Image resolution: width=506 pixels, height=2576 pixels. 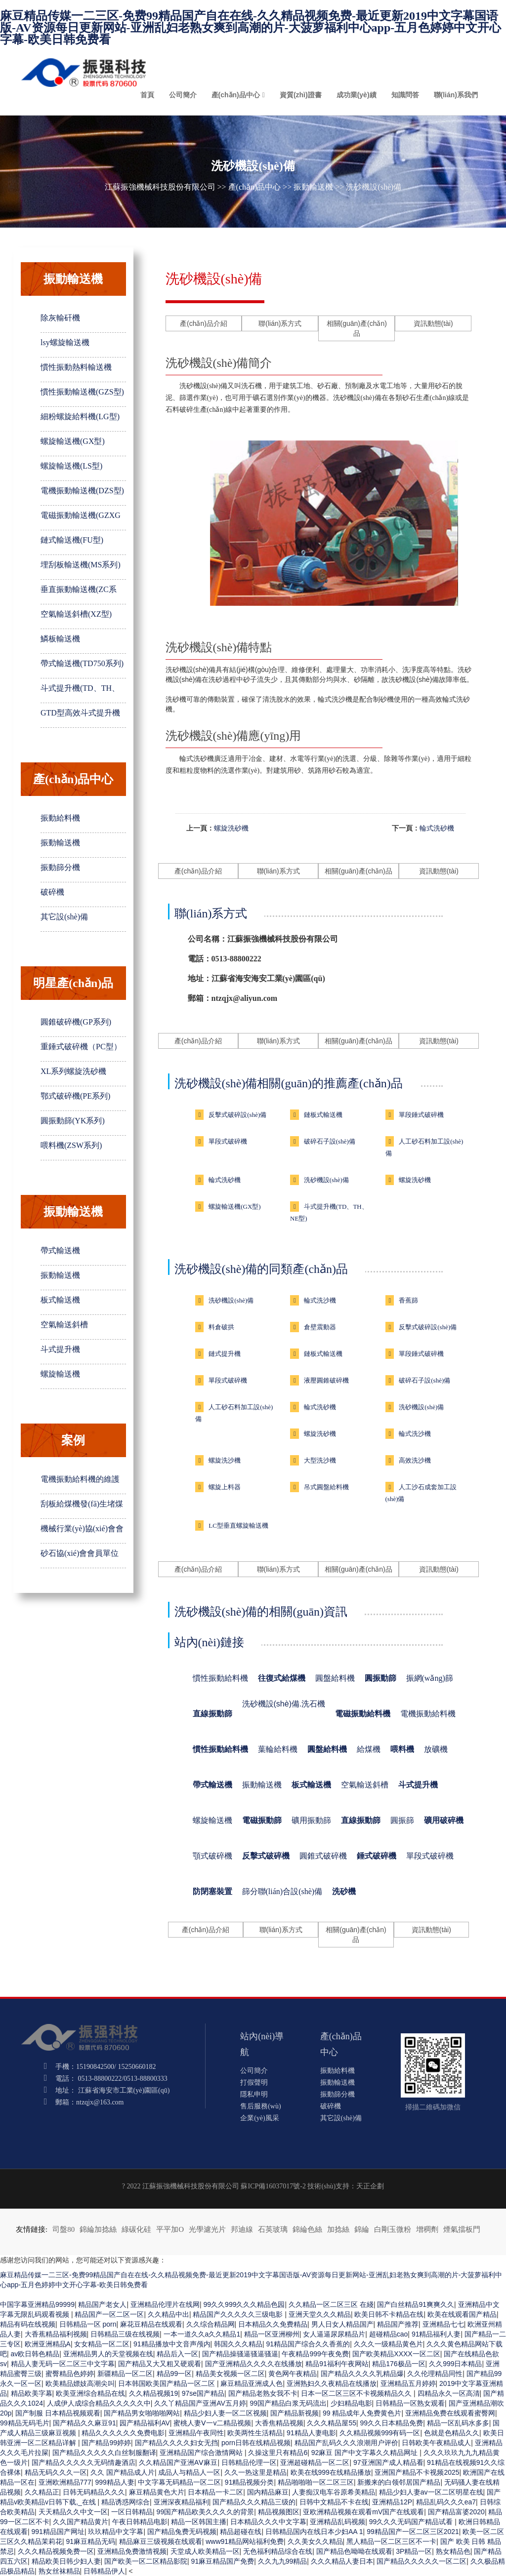 What do you see at coordinates (60, 818) in the screenshot?
I see `振動給料機` at bounding box center [60, 818].